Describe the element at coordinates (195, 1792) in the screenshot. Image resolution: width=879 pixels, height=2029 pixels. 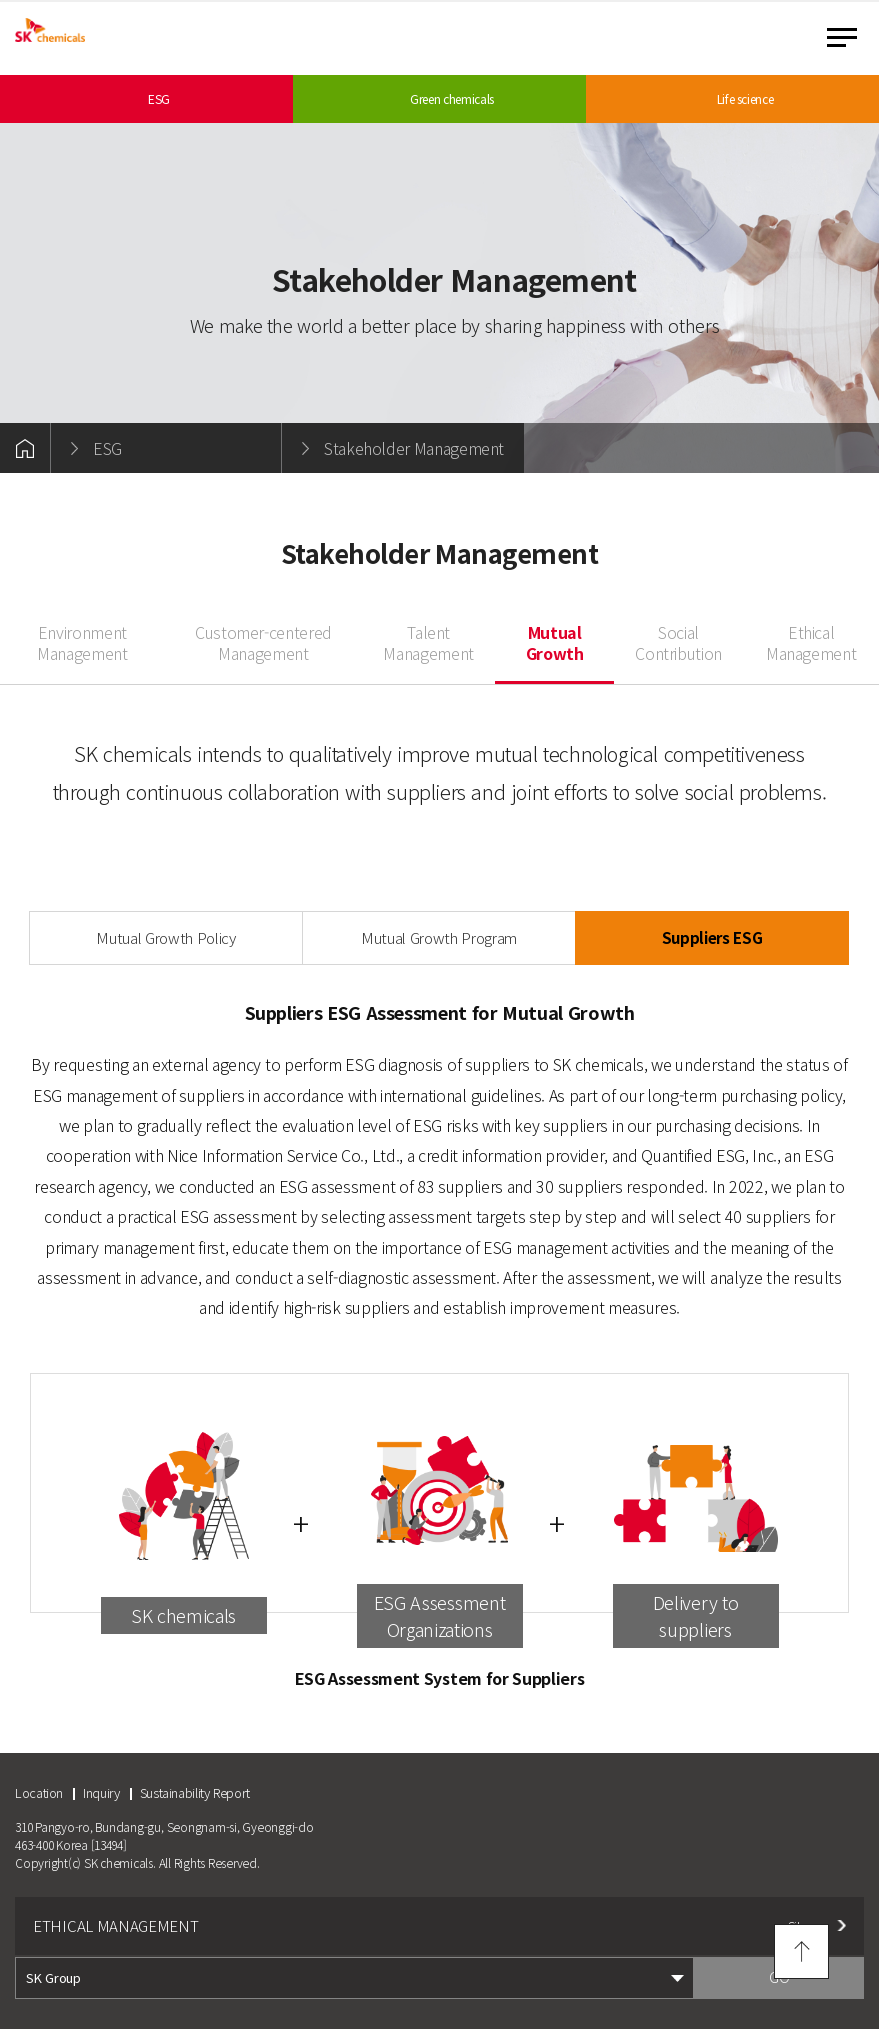
I see `Sustainability Report` at that location.